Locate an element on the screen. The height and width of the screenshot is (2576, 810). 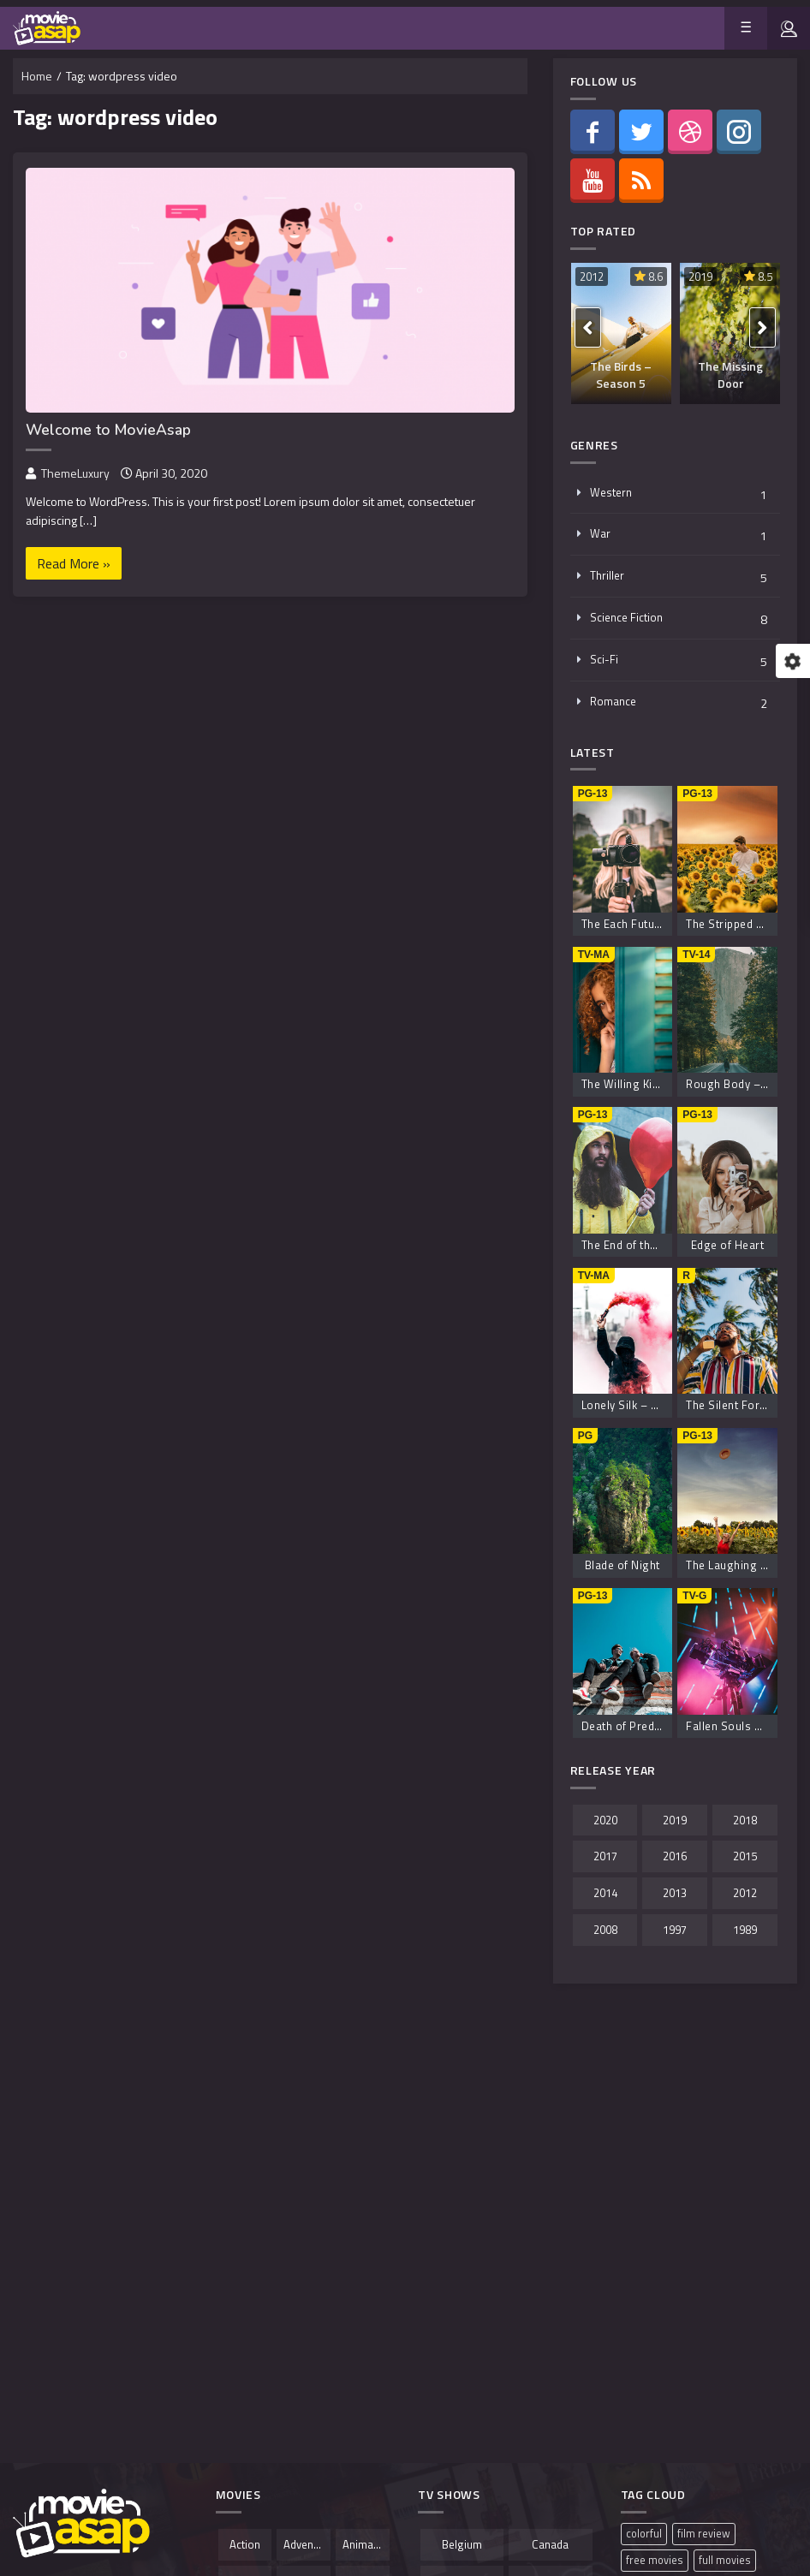
Action is located at coordinates (244, 2544).